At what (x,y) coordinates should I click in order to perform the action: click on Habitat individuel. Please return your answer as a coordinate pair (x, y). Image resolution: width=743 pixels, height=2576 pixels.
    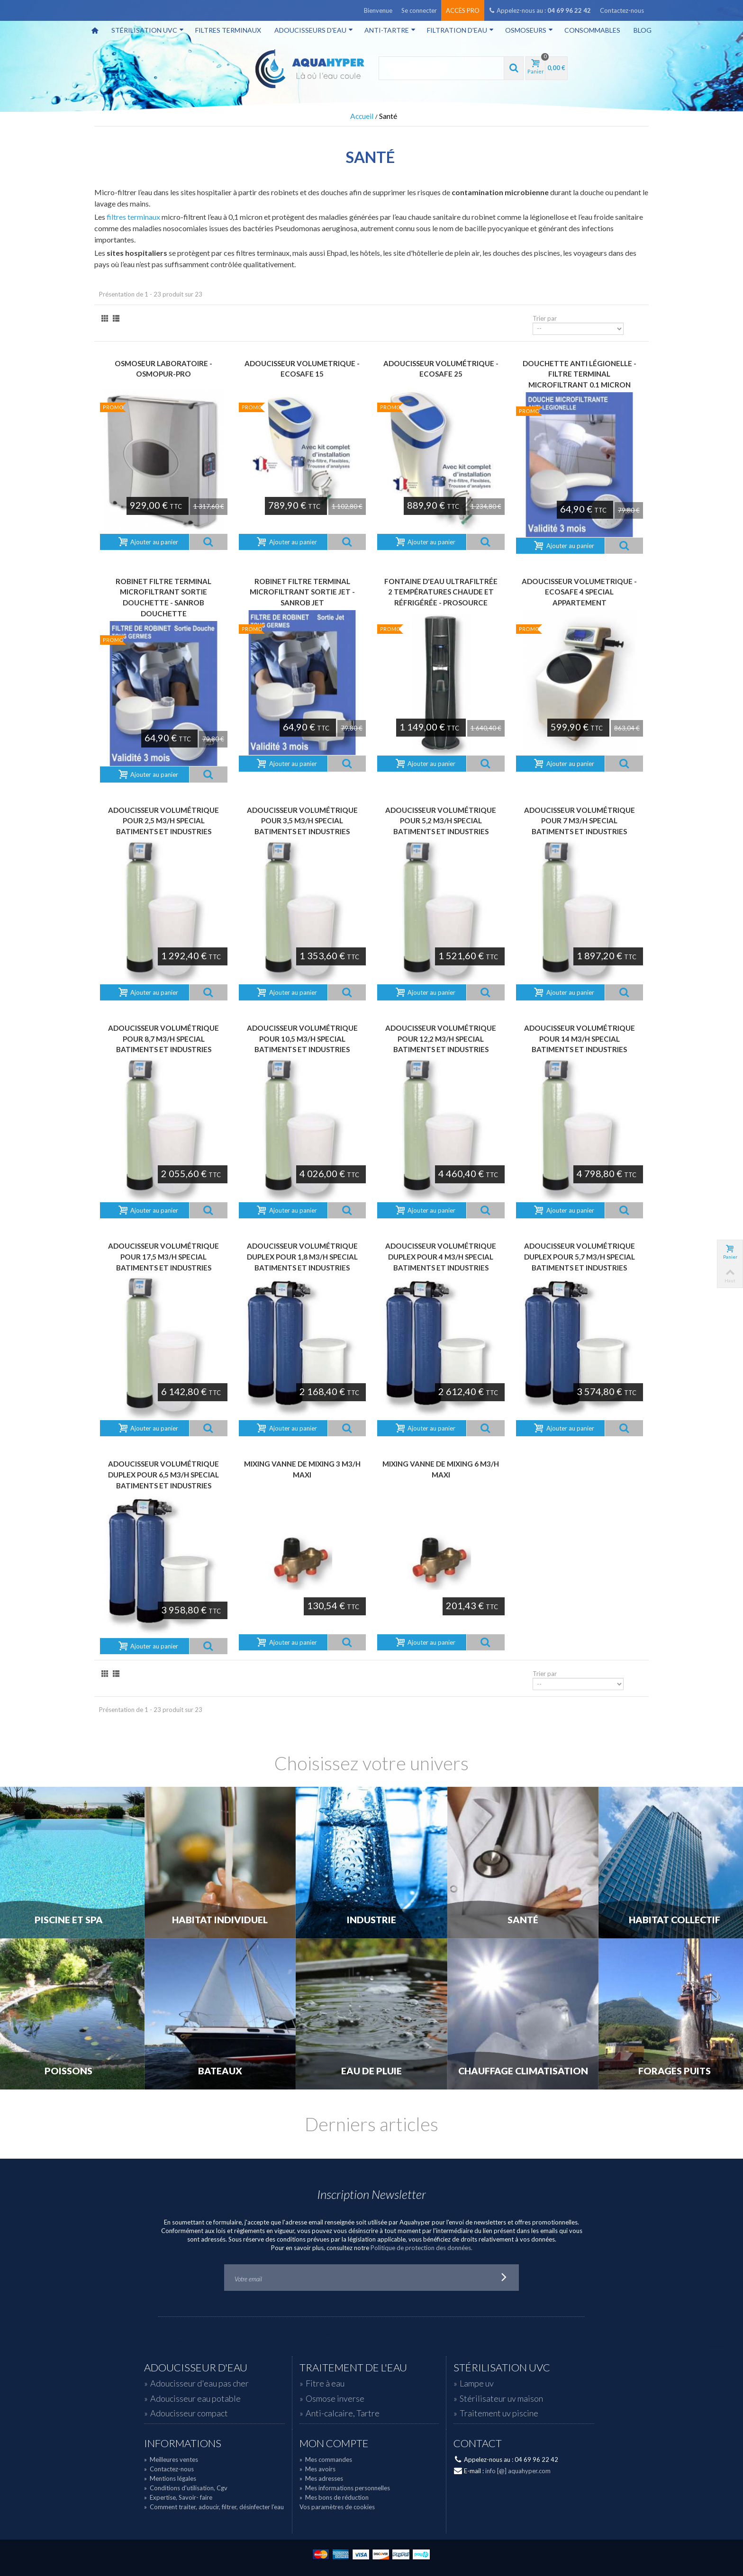
    Looking at the image, I should click on (220, 1920).